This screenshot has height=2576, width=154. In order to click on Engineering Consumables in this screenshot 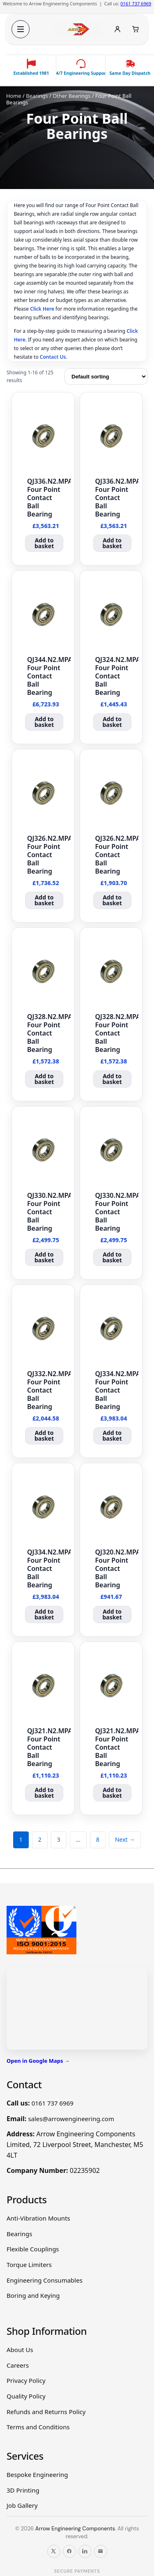, I will do `click(45, 2280)`.